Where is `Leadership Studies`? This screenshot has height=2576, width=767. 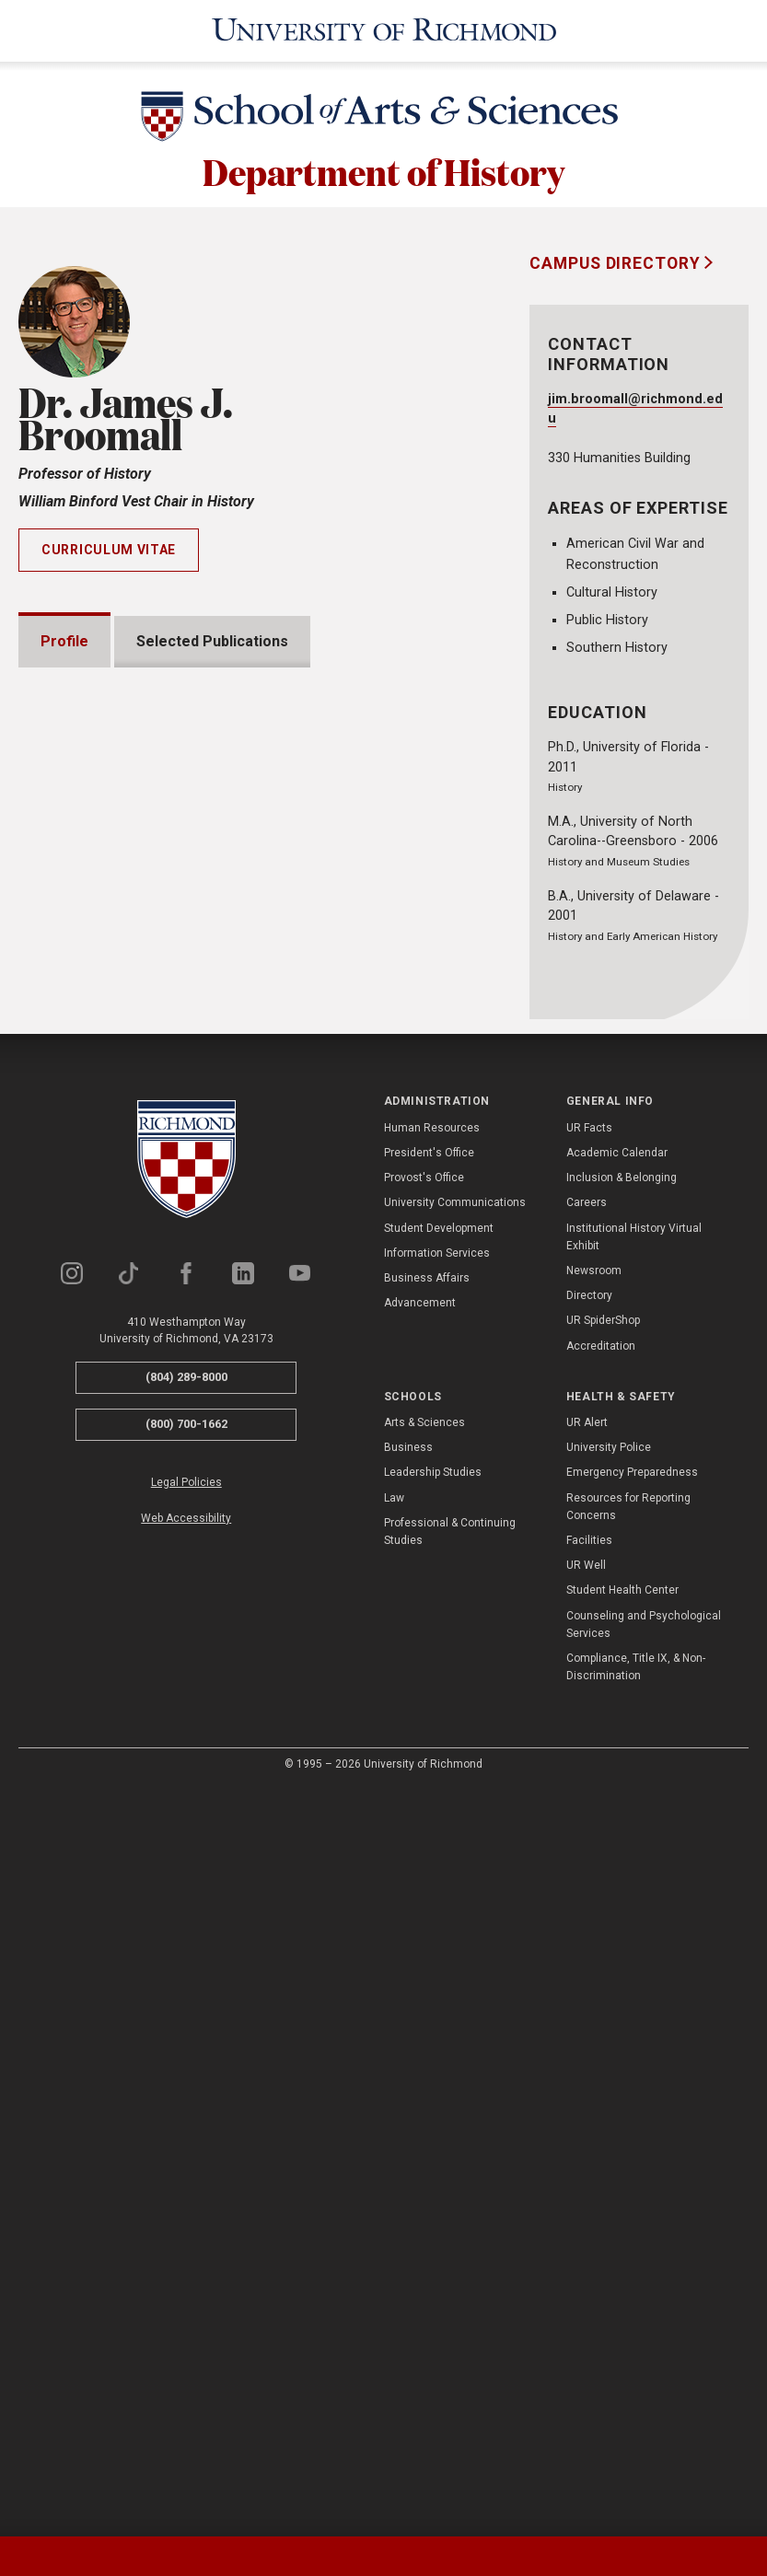 Leadership Studies is located at coordinates (433, 2217).